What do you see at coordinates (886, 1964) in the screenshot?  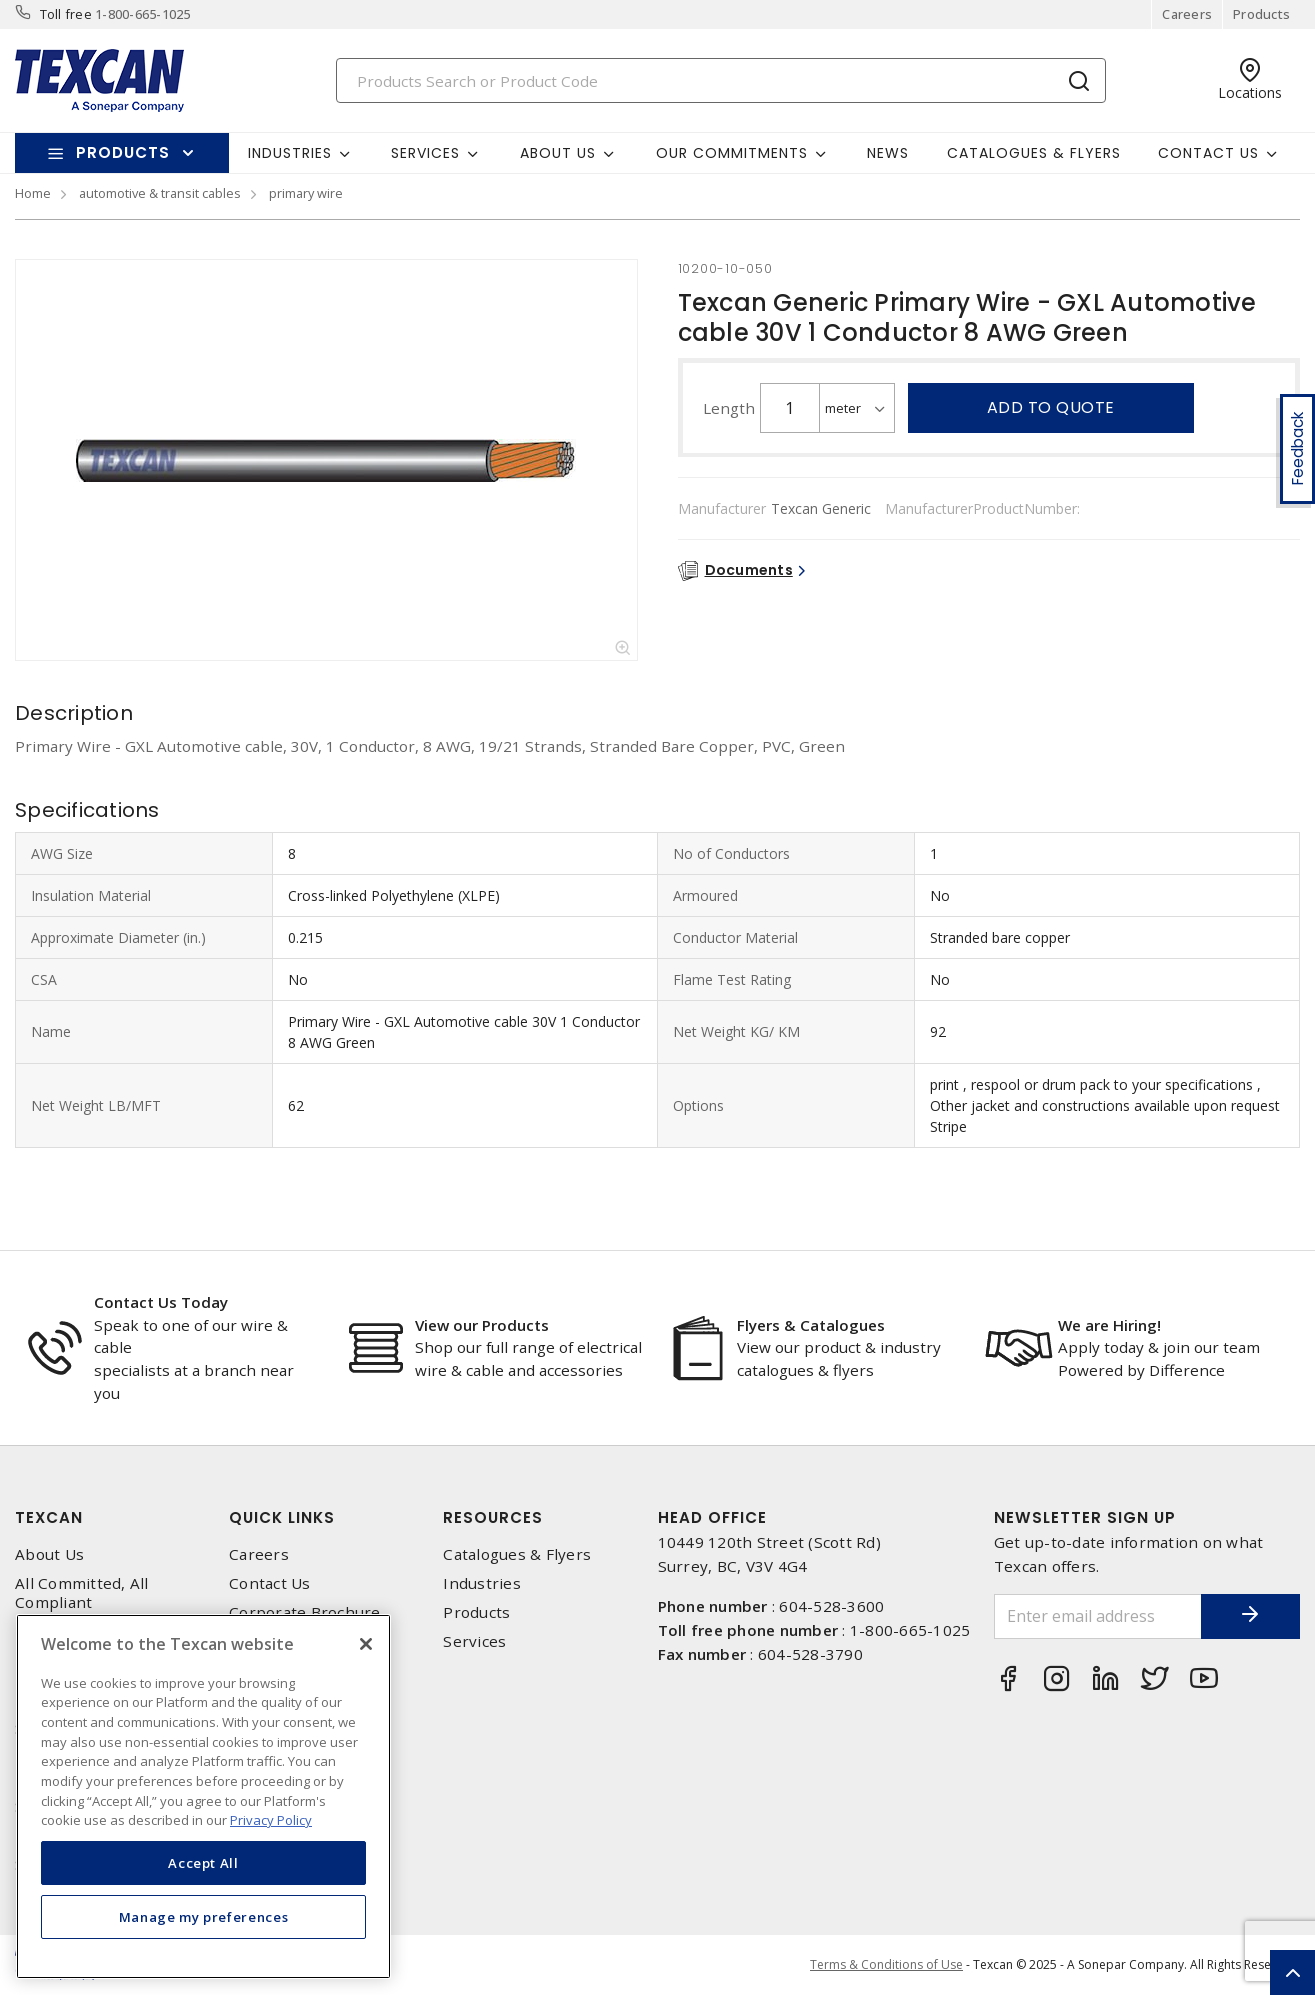 I see `Terms & Conditions of Use` at bounding box center [886, 1964].